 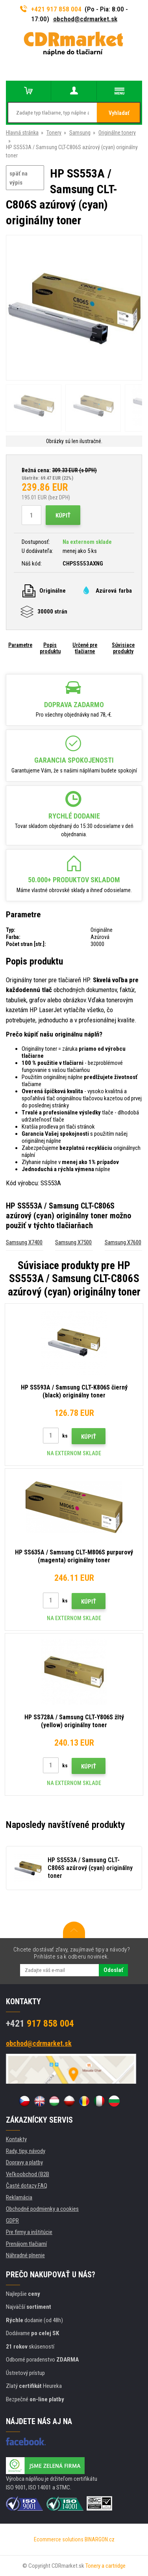 I want to click on späť na výpis, so click(x=18, y=178).